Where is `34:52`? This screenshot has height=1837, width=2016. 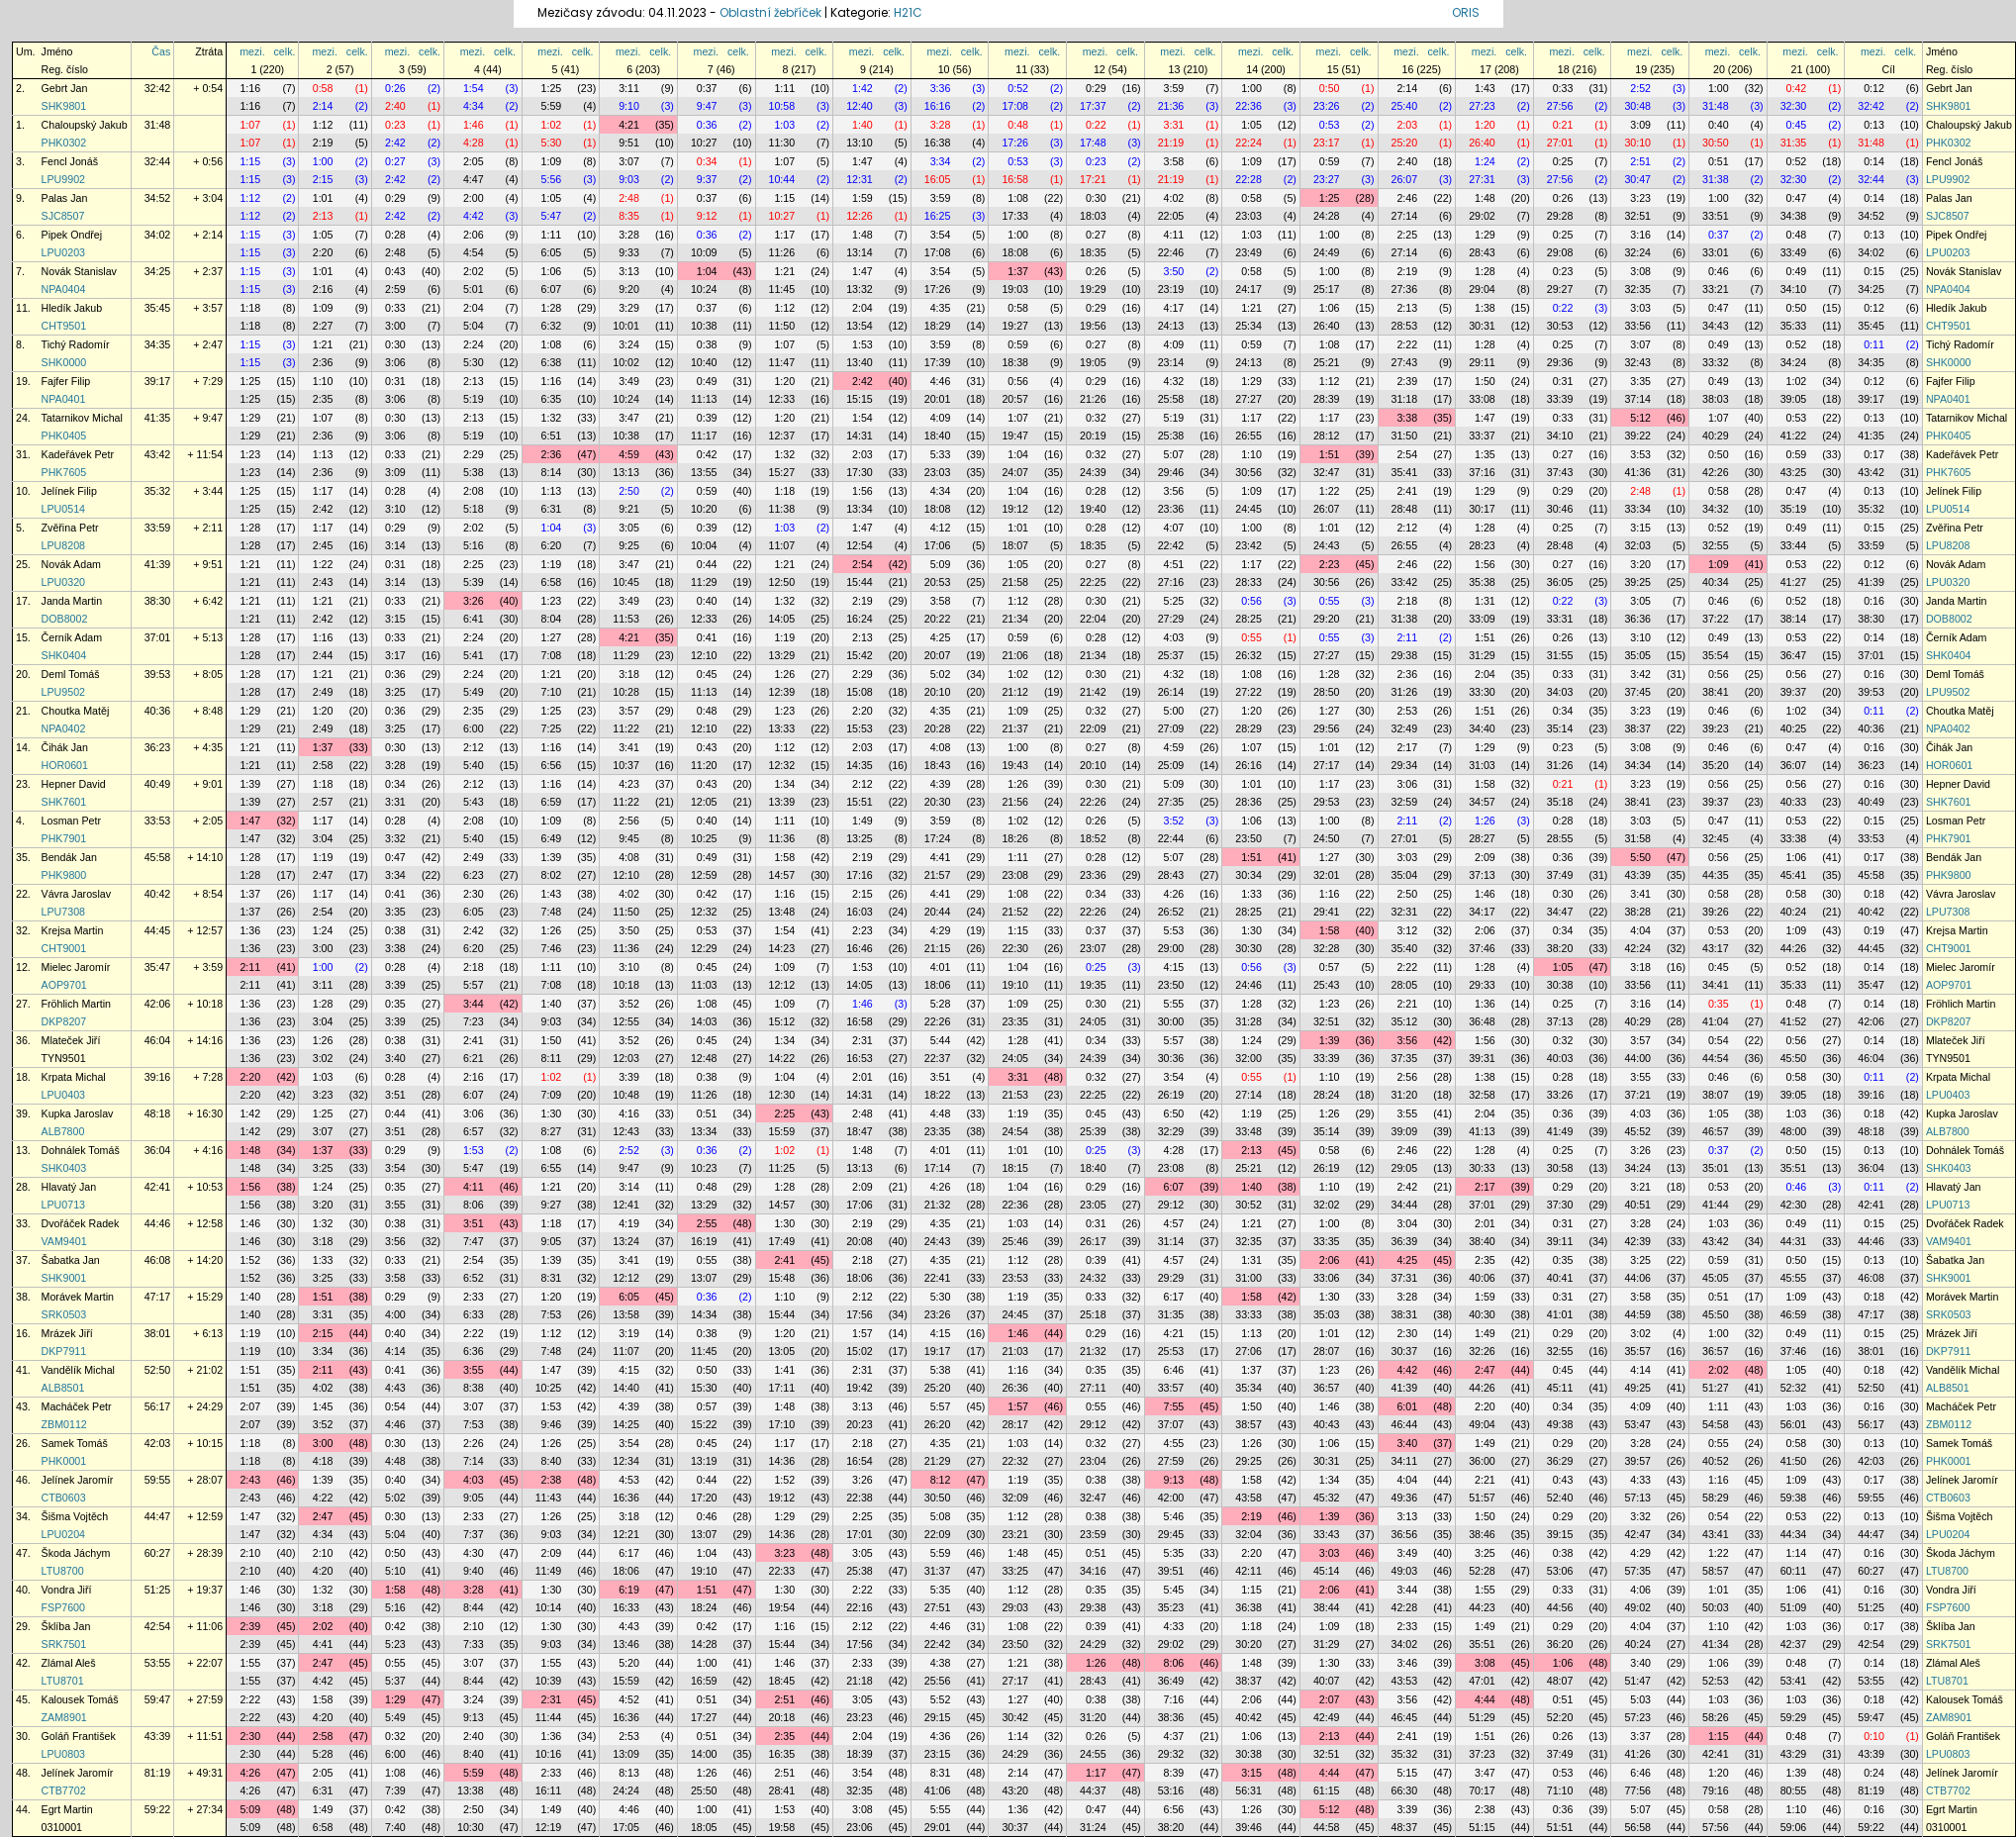 34:52 is located at coordinates (157, 198).